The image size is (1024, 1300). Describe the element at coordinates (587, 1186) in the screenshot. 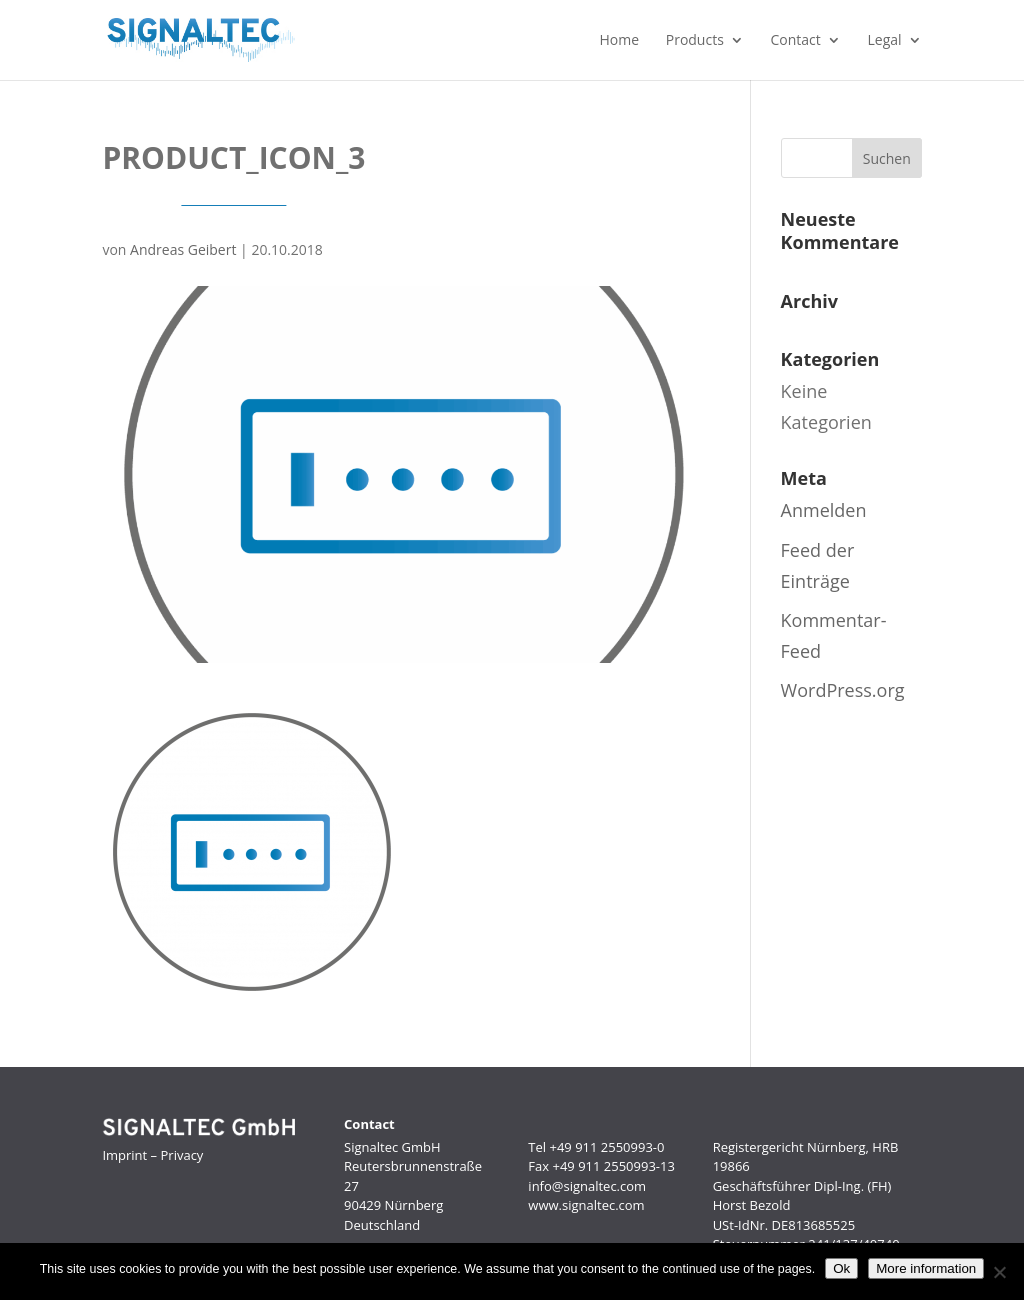

I see `info@signaltec.com` at that location.